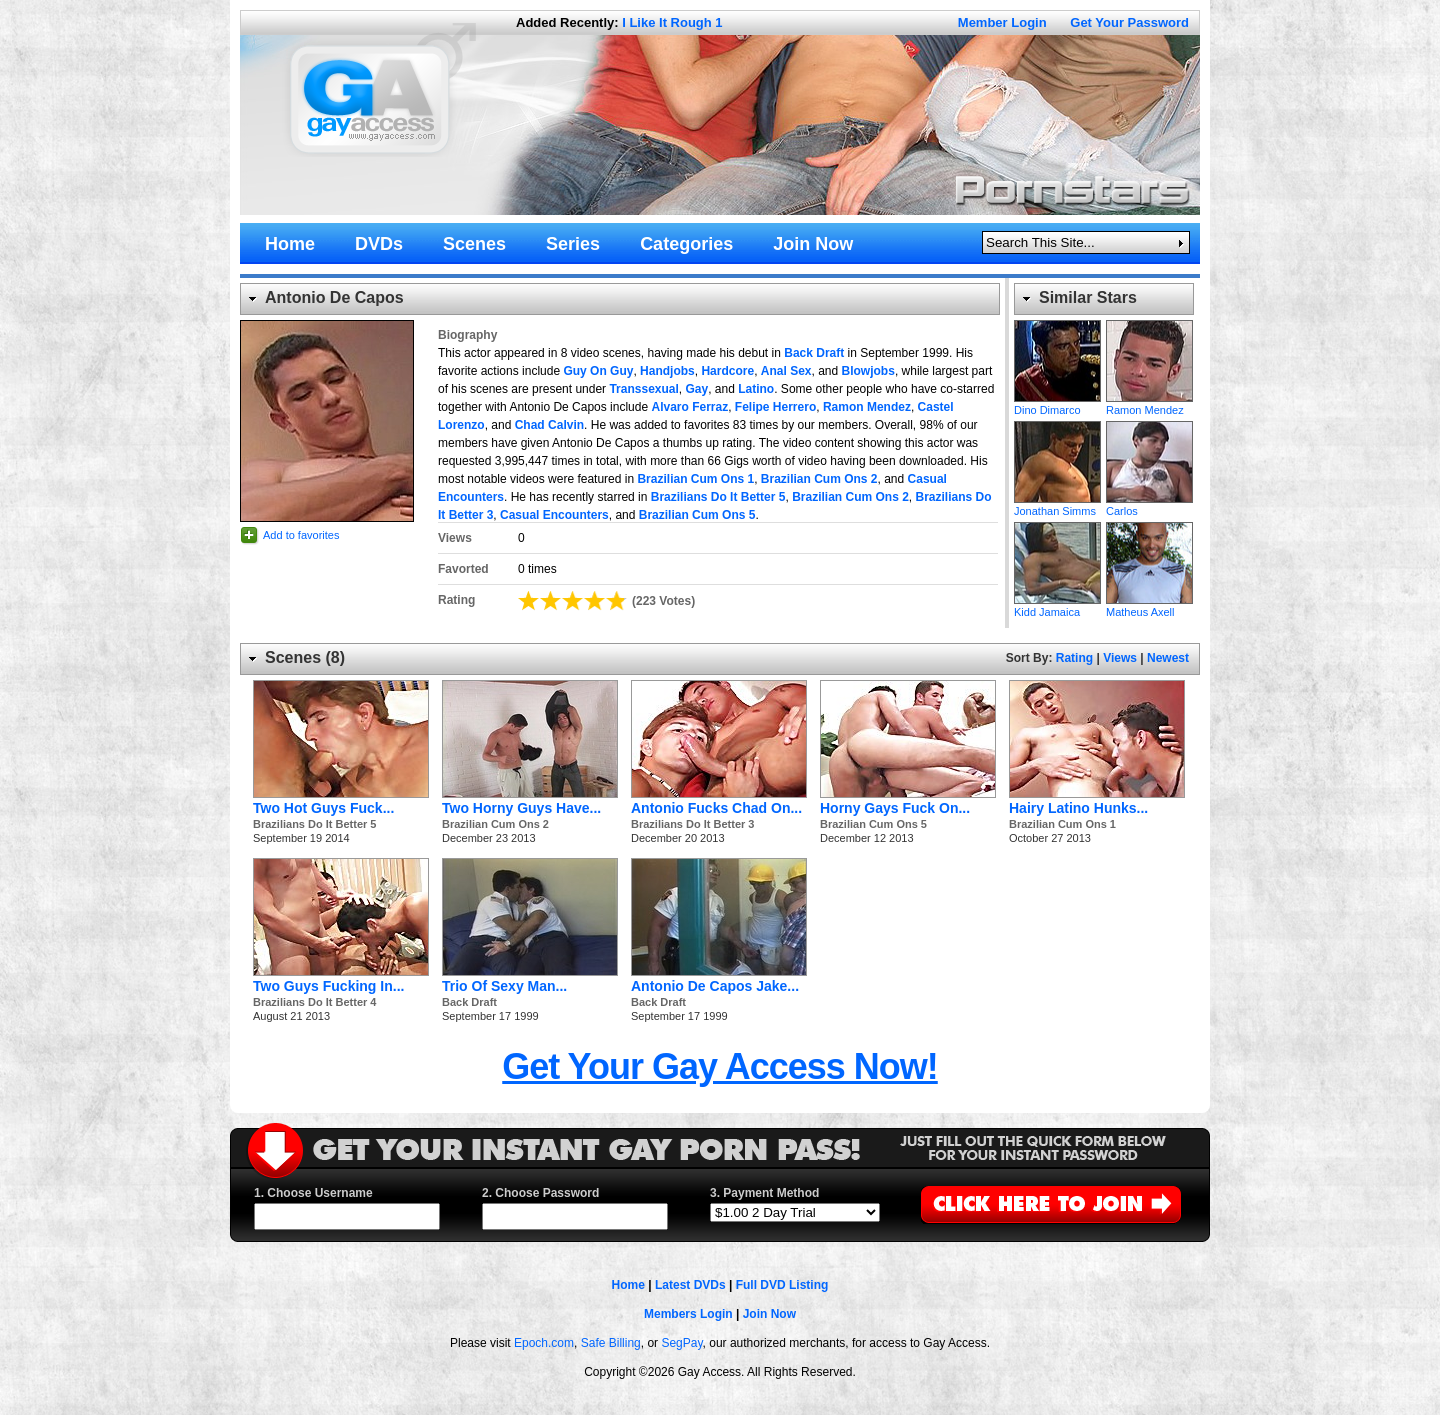 Image resolution: width=1440 pixels, height=1415 pixels. What do you see at coordinates (716, 808) in the screenshot?
I see `Antonio Fucks Chad On...` at bounding box center [716, 808].